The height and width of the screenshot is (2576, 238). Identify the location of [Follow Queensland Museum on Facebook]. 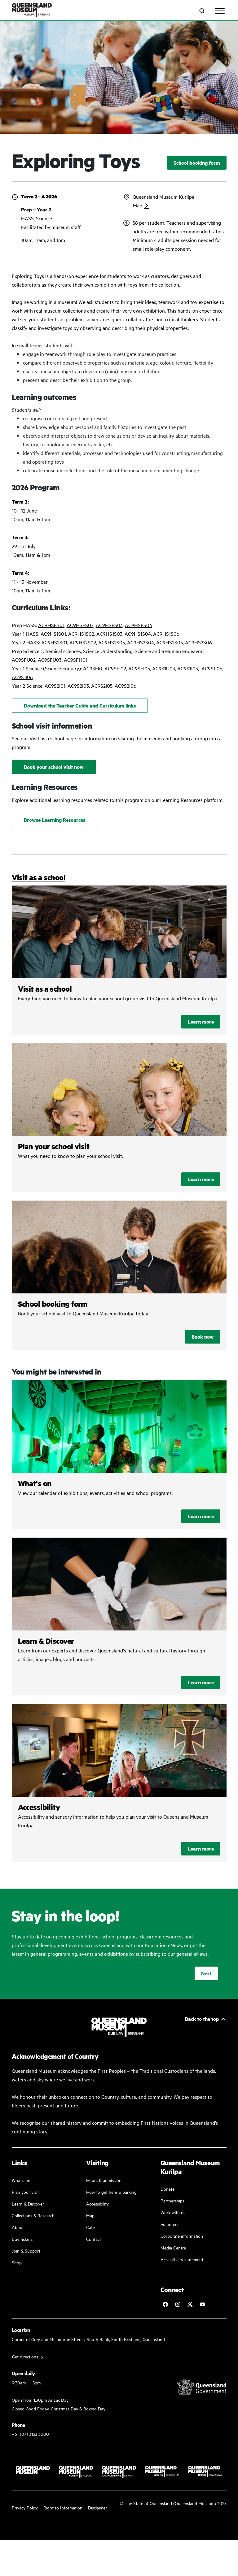
(165, 2304).